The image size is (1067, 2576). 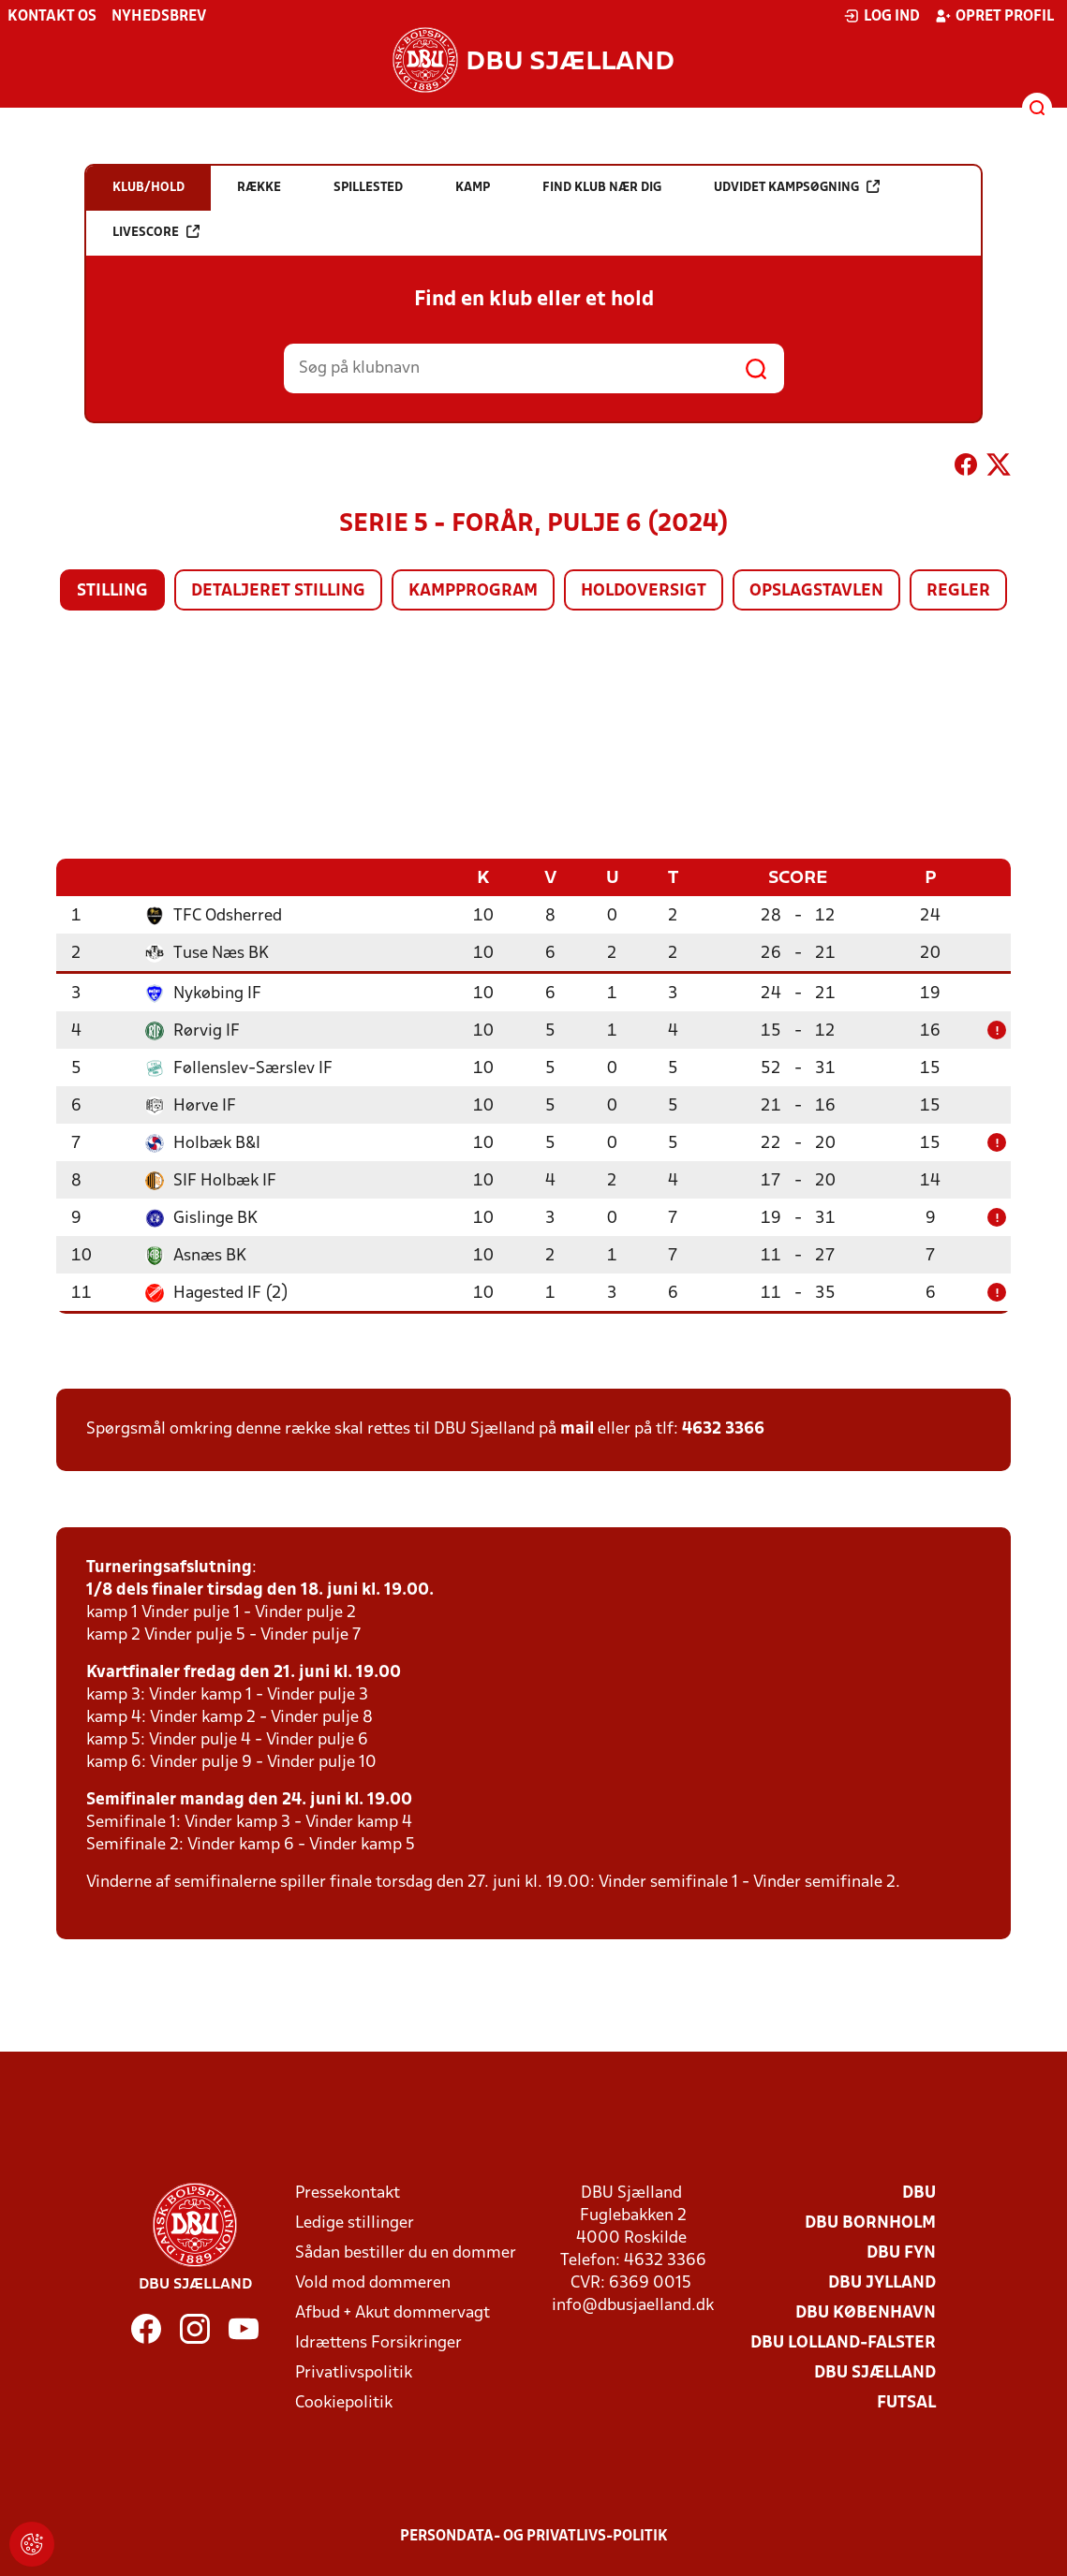 I want to click on Opret profil, so click(x=994, y=15).